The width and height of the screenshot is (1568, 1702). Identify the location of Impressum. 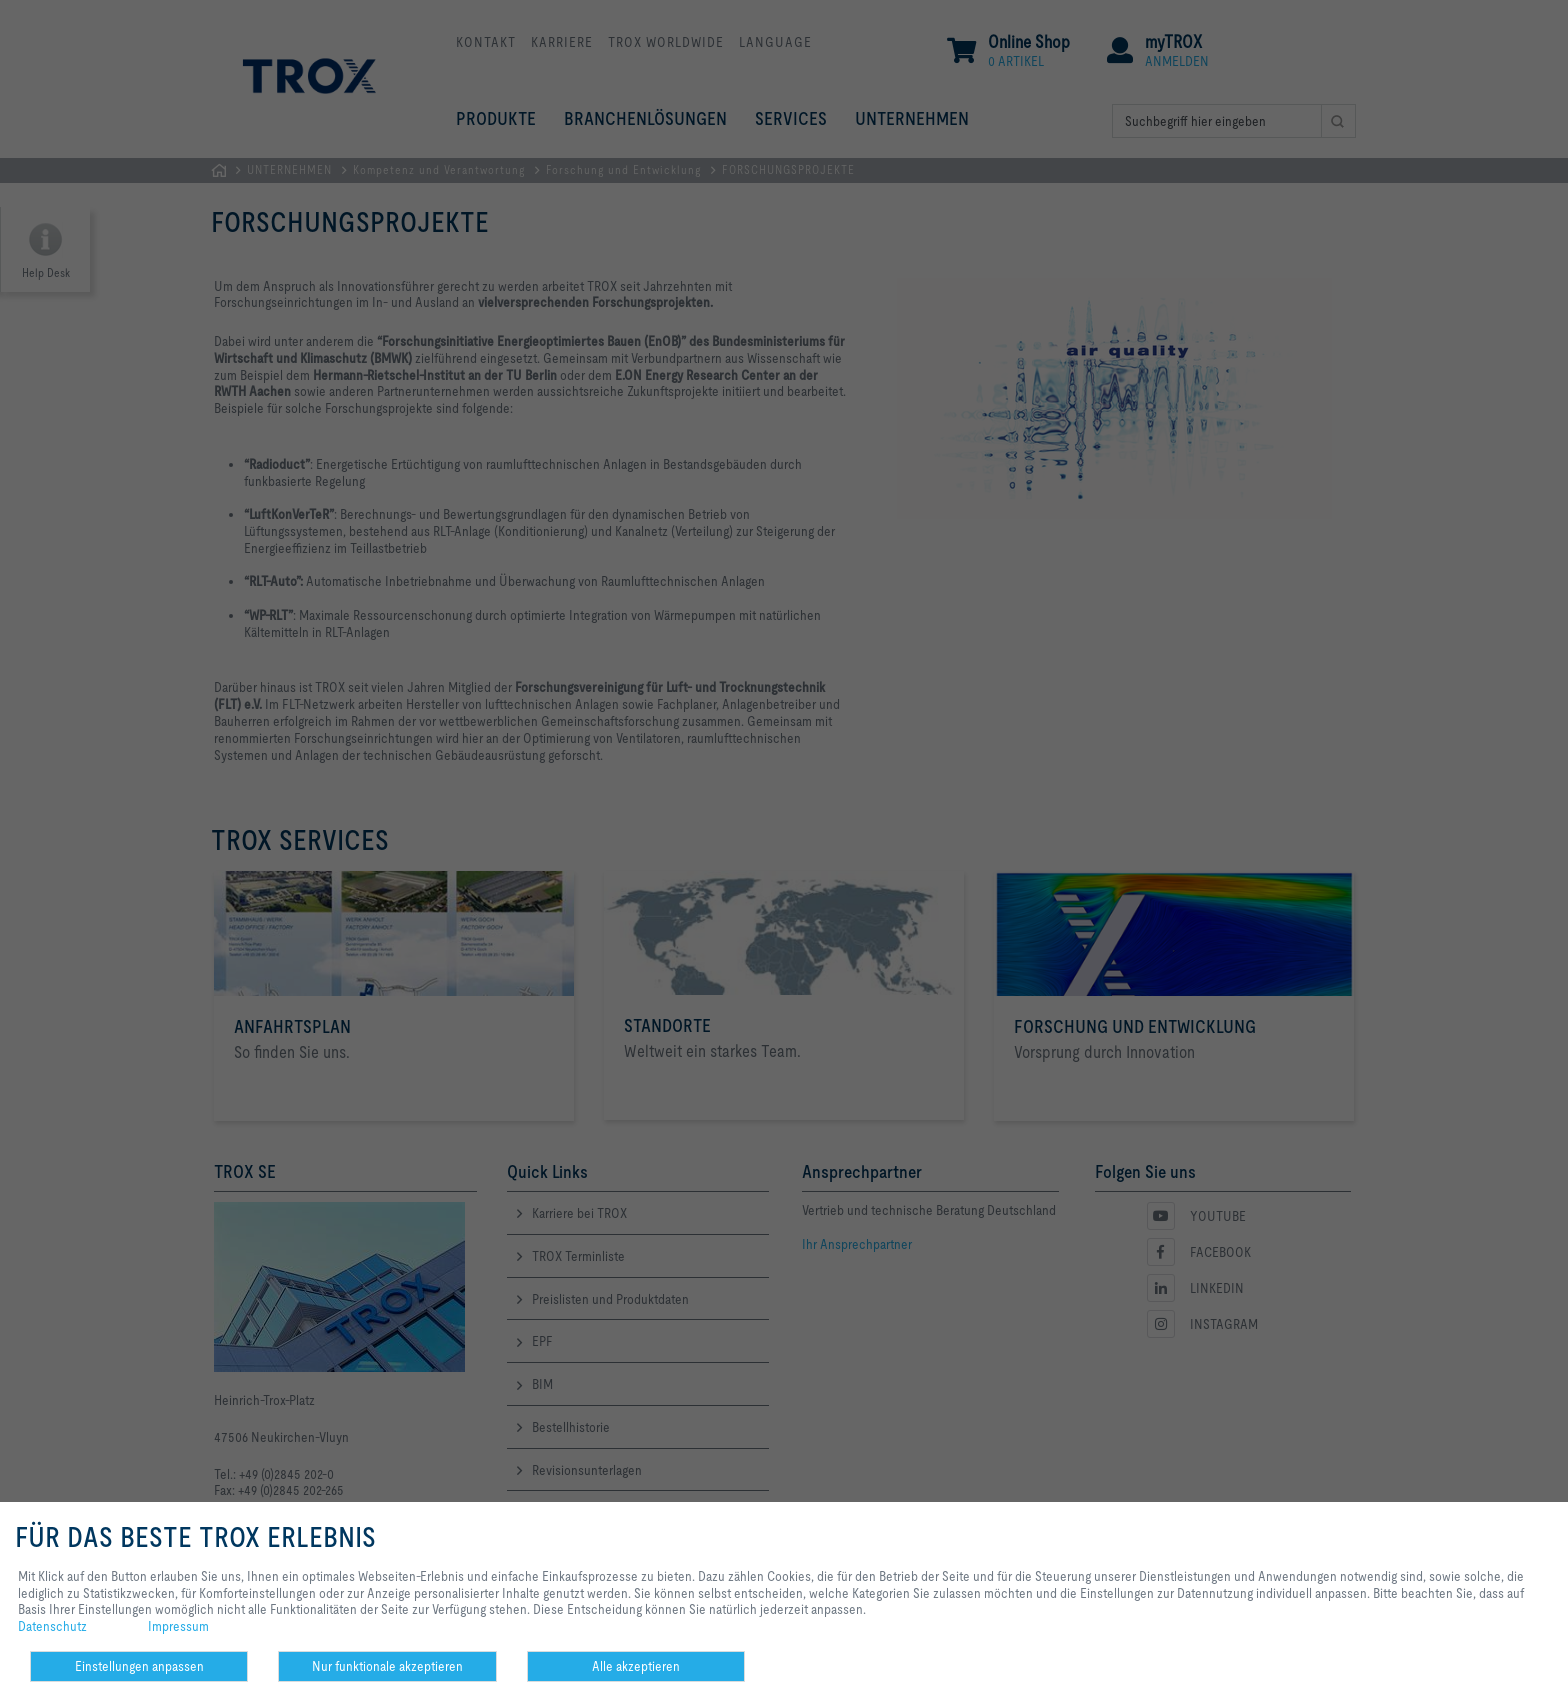
(178, 1626).